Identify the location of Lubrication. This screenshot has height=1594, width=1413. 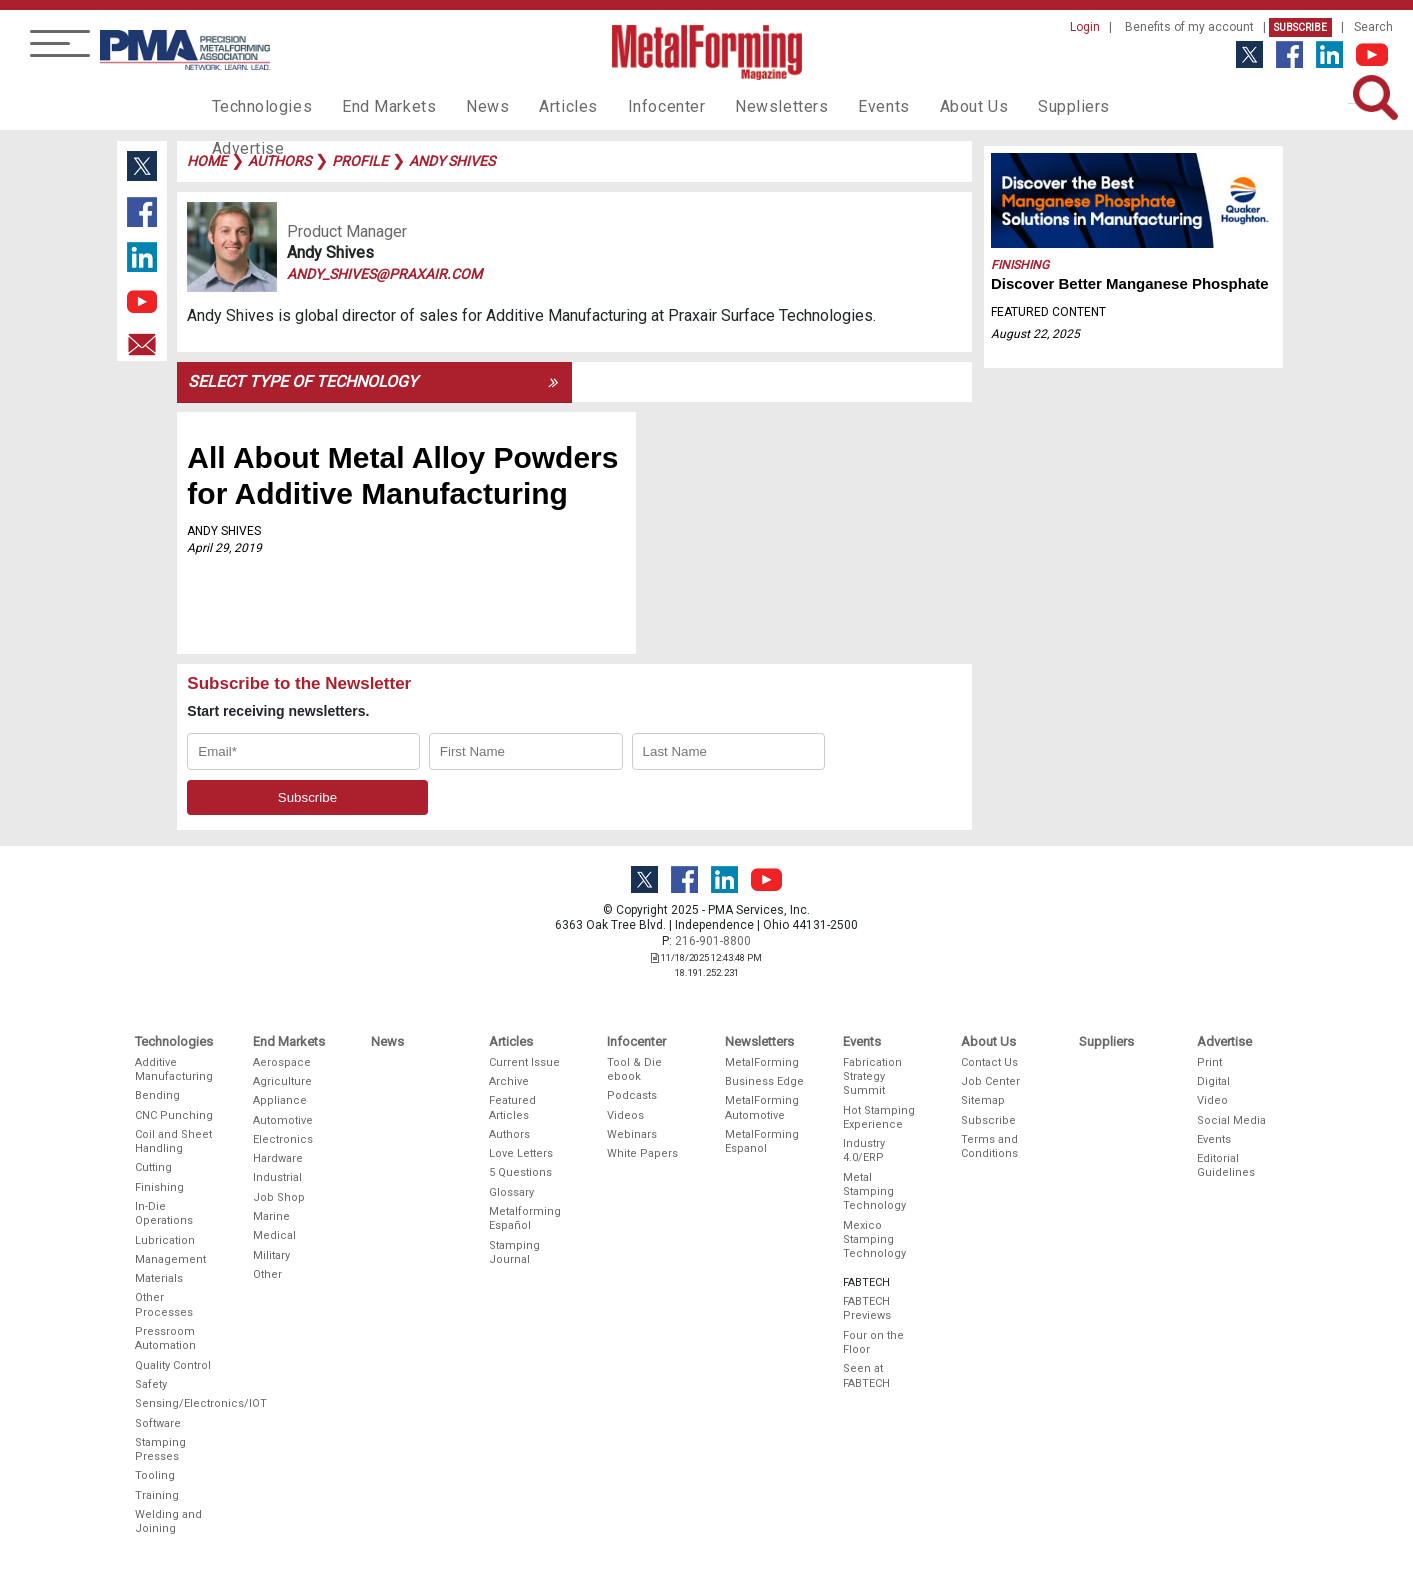
(165, 1240).